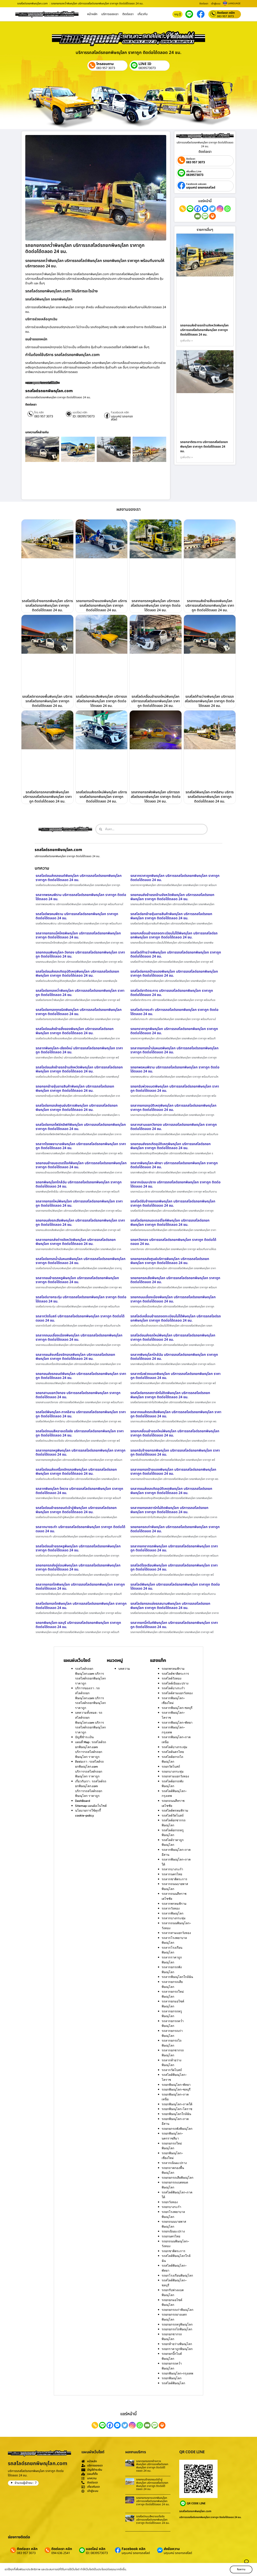 This screenshot has height=2576, width=257. What do you see at coordinates (173, 2231) in the screenshot?
I see `รถยกเนินมะปราง` at bounding box center [173, 2231].